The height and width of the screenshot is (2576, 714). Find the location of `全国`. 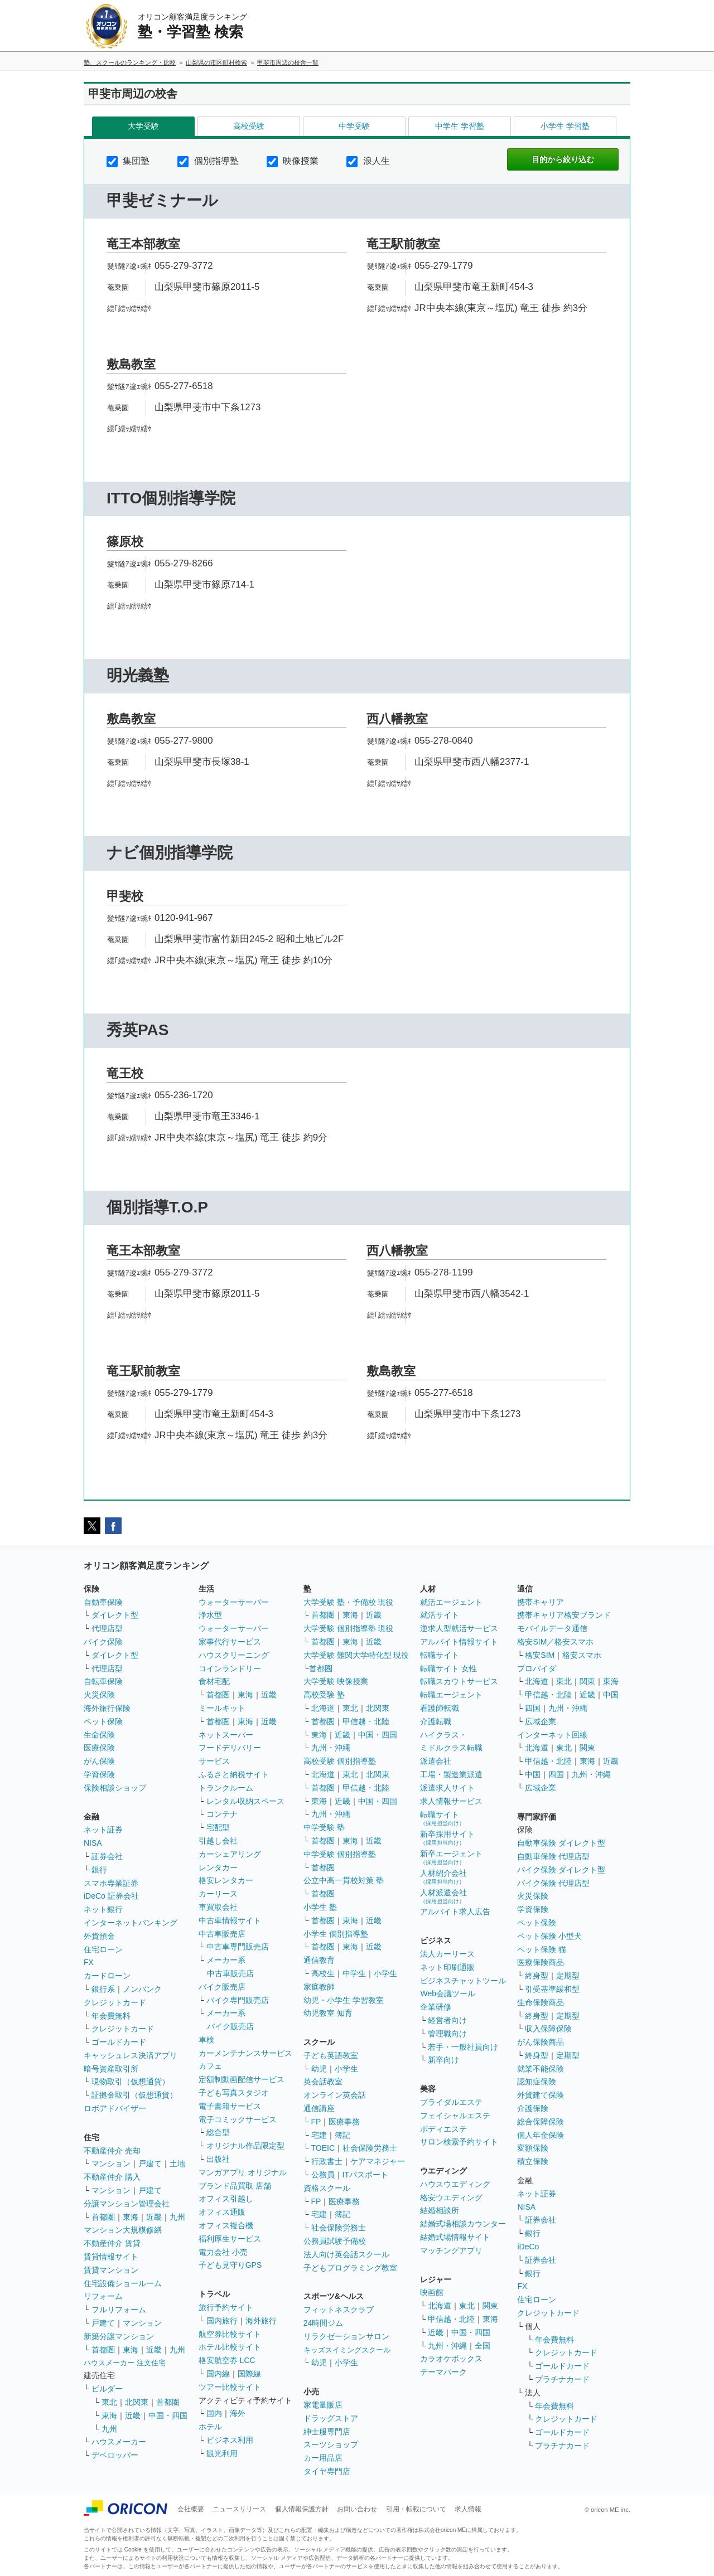

全国 is located at coordinates (482, 2345).